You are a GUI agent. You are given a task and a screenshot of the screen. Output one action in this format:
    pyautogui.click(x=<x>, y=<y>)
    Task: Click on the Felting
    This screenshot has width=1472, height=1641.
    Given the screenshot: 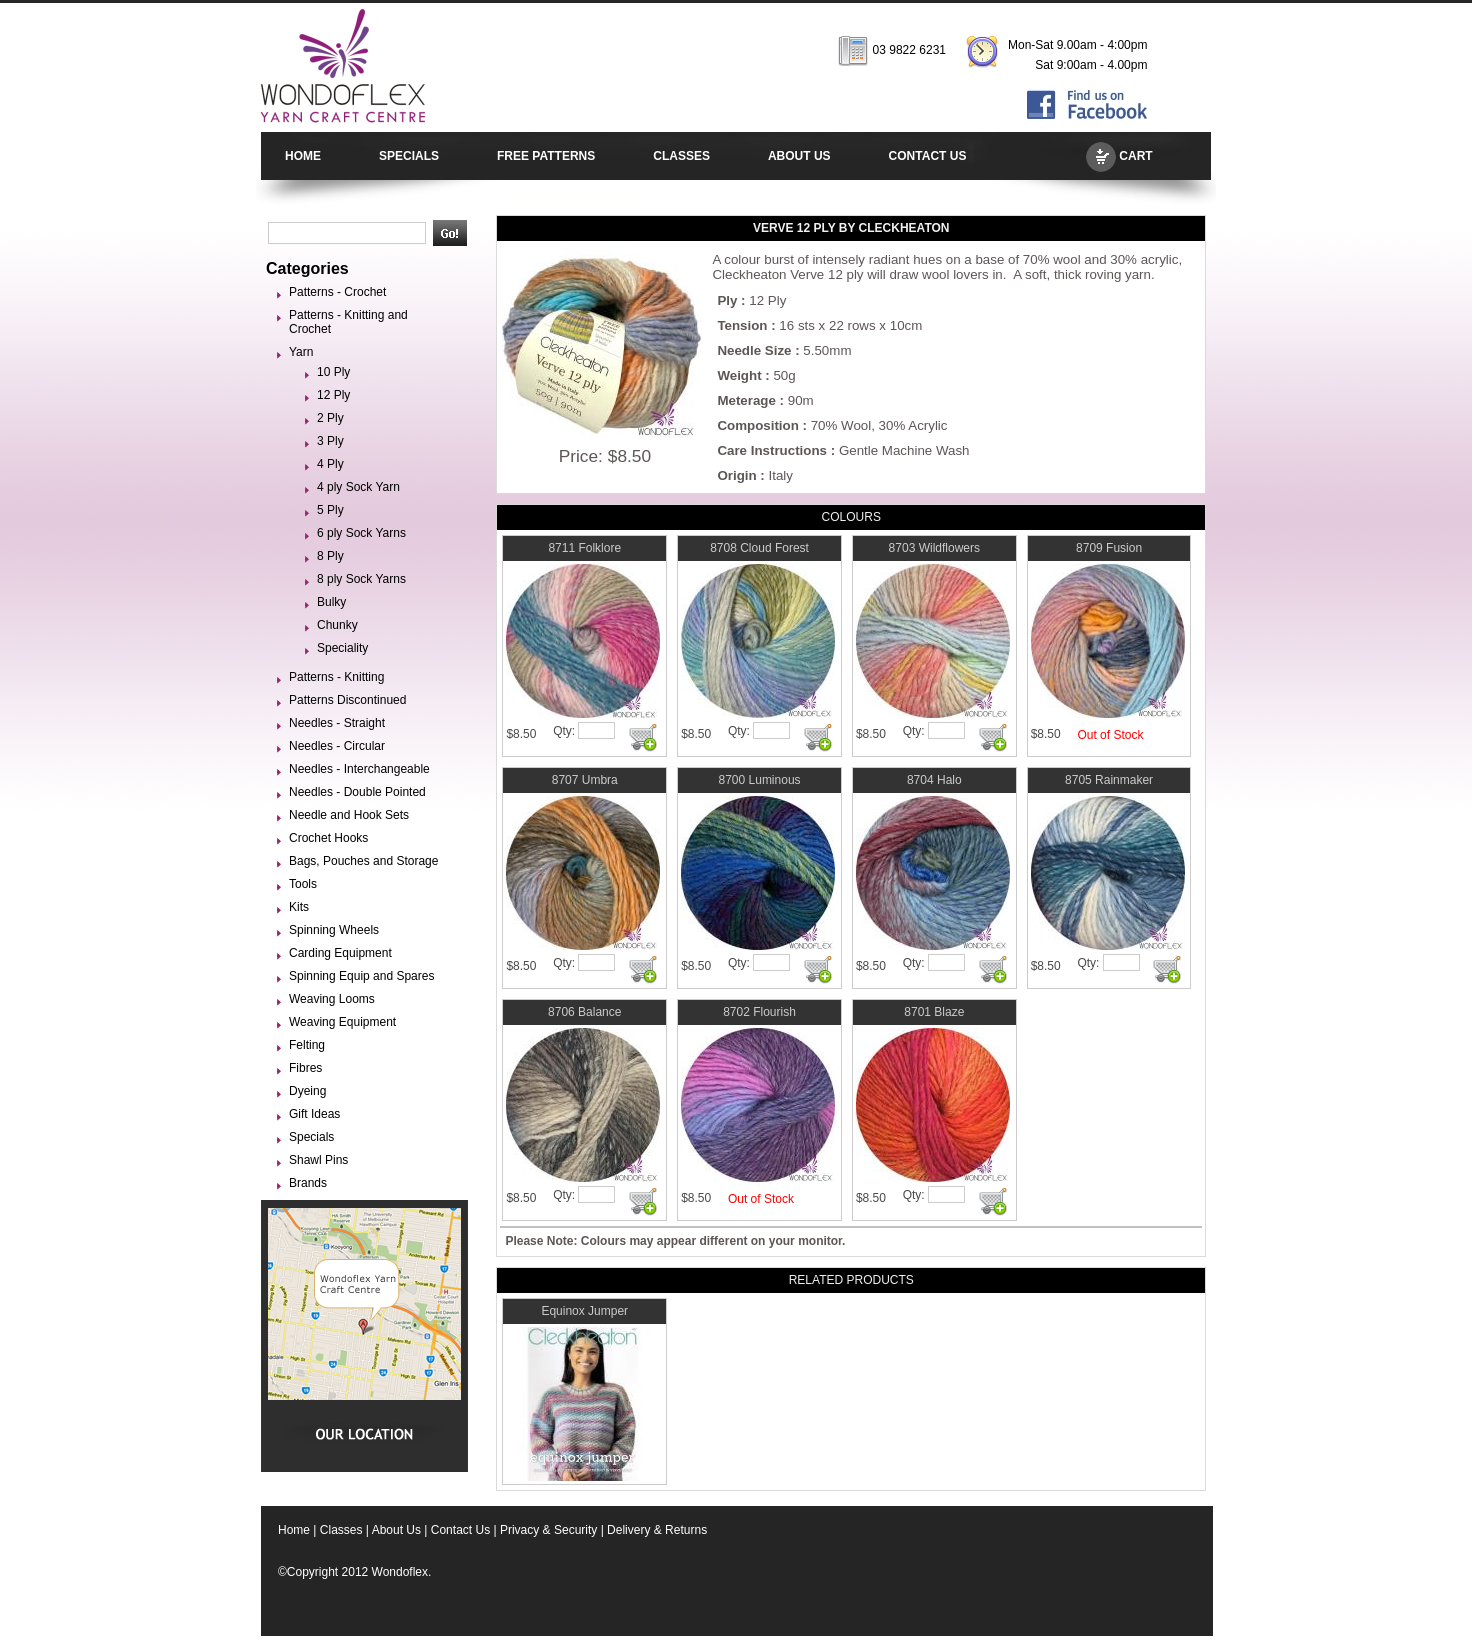 What is the action you would take?
    pyautogui.click(x=307, y=1045)
    